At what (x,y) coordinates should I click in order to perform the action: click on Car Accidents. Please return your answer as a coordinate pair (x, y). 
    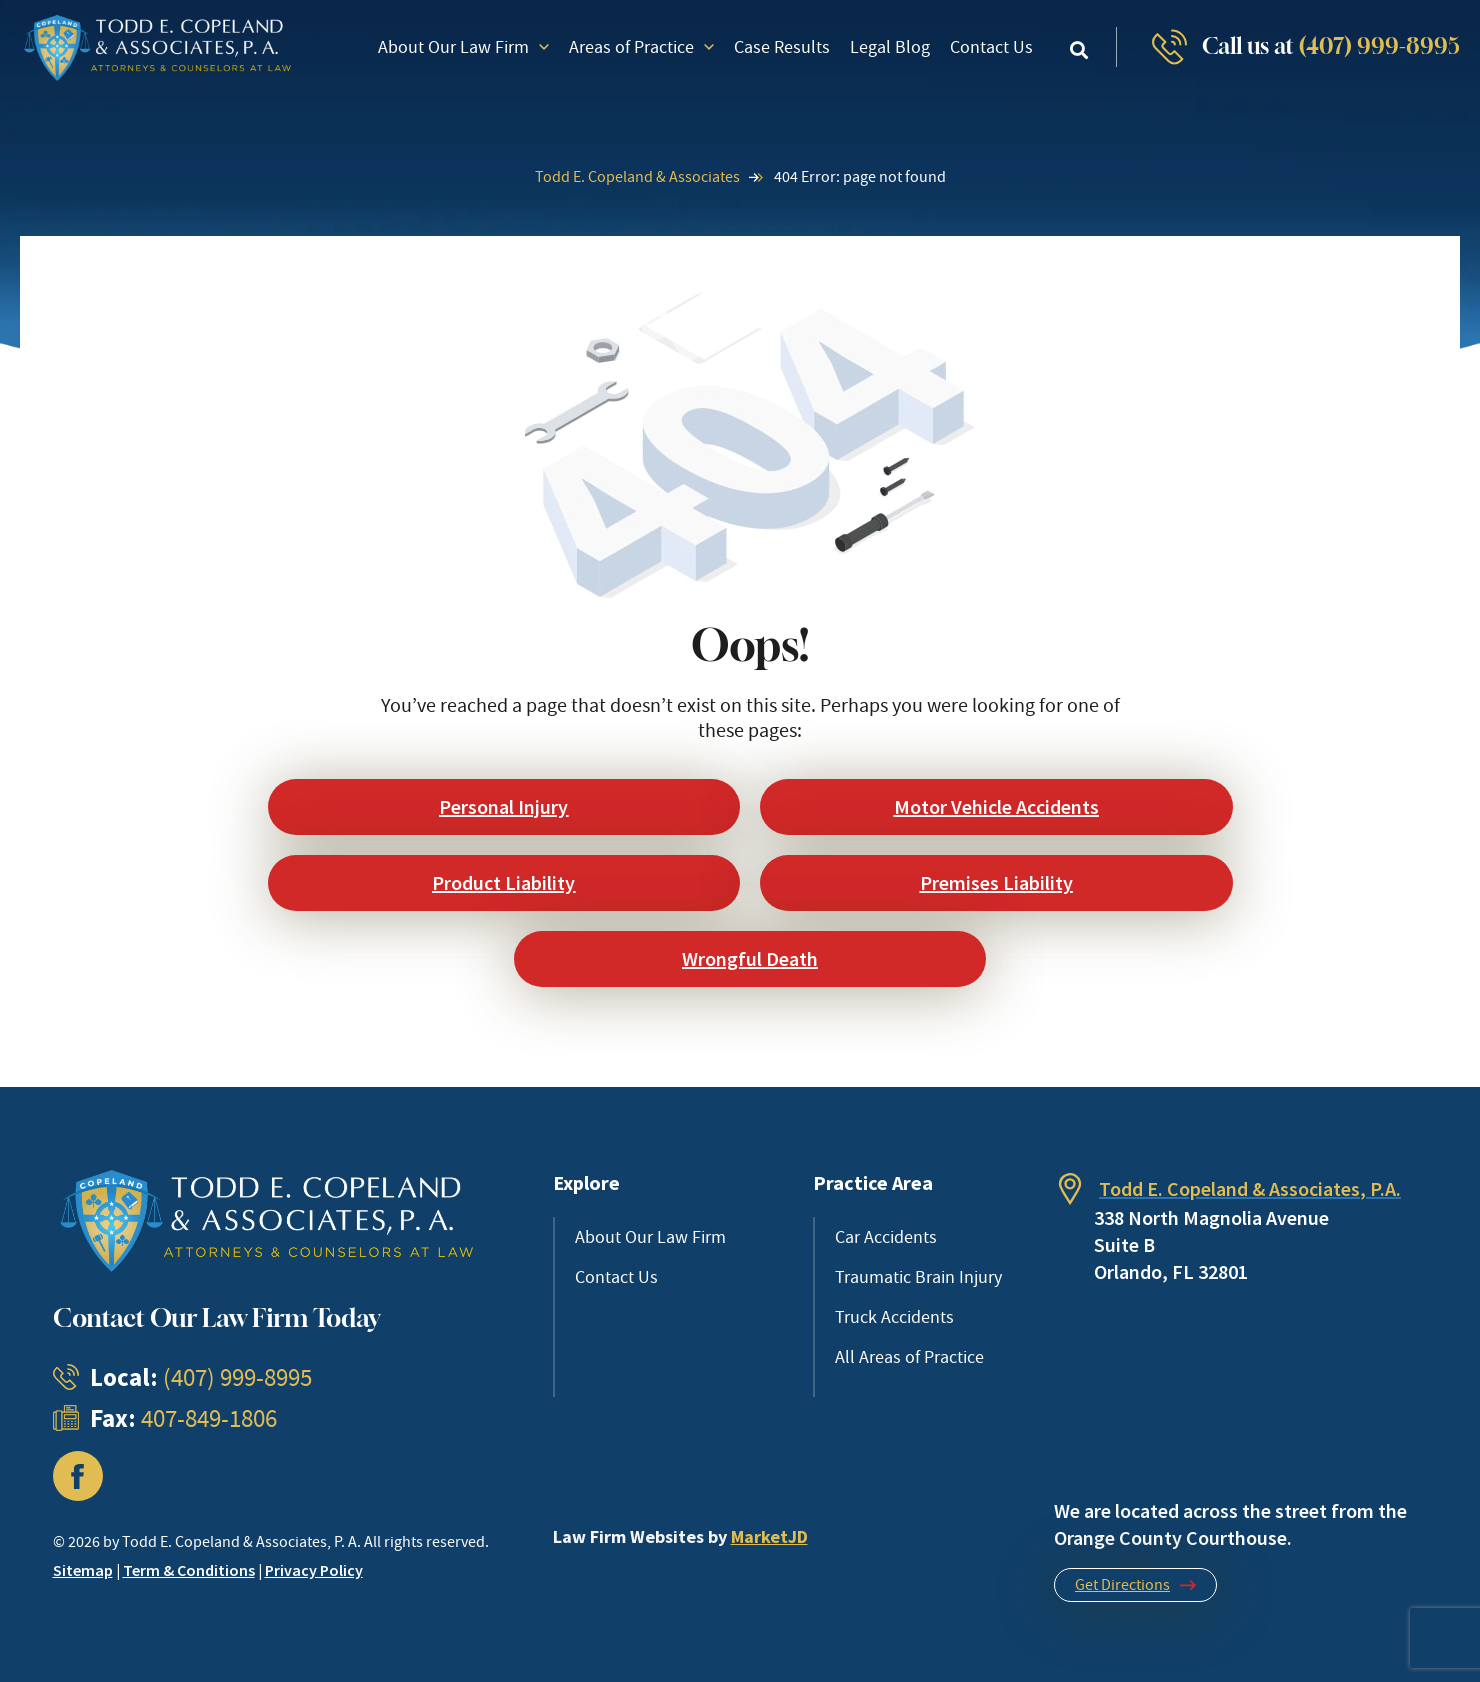
    Looking at the image, I should click on (886, 1237).